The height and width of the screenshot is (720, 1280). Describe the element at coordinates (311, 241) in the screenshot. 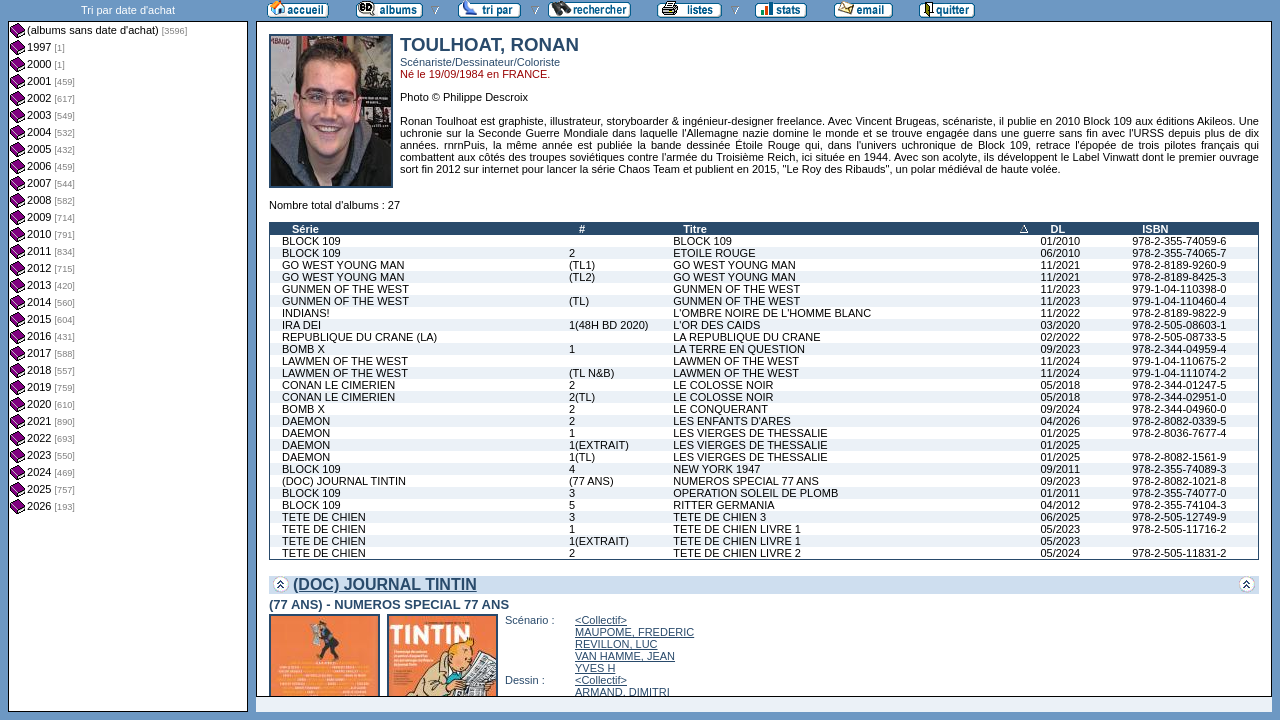

I see `BLOCK 109` at that location.